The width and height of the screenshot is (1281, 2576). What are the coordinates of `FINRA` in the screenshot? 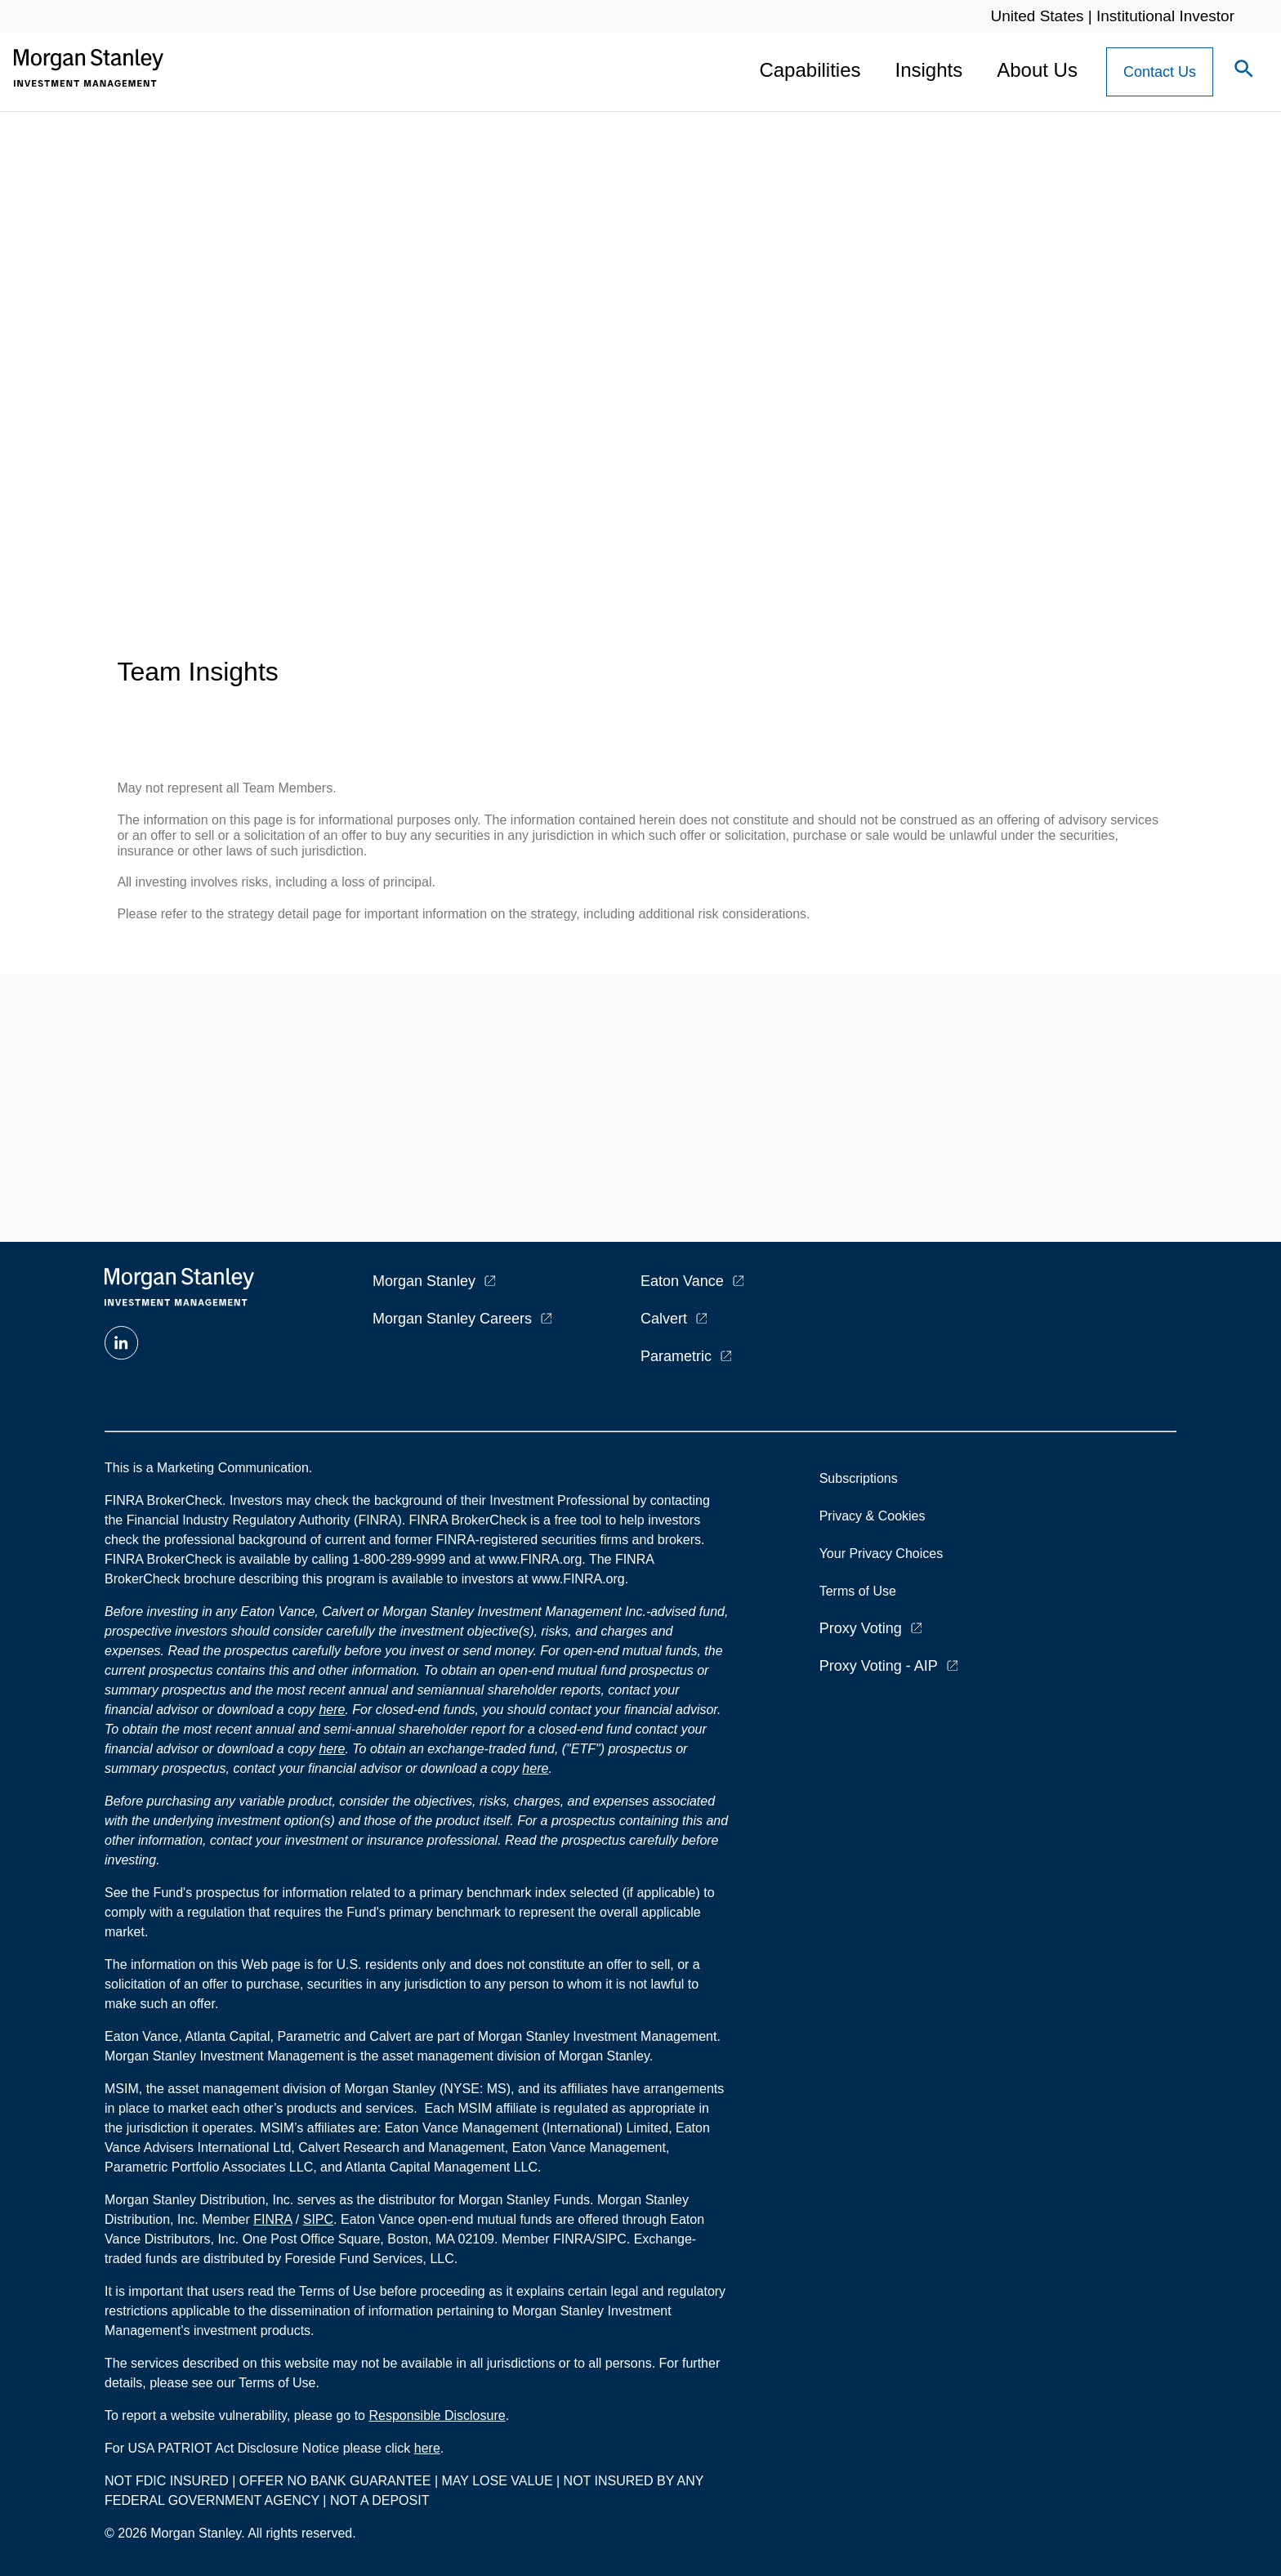 It's located at (272, 2219).